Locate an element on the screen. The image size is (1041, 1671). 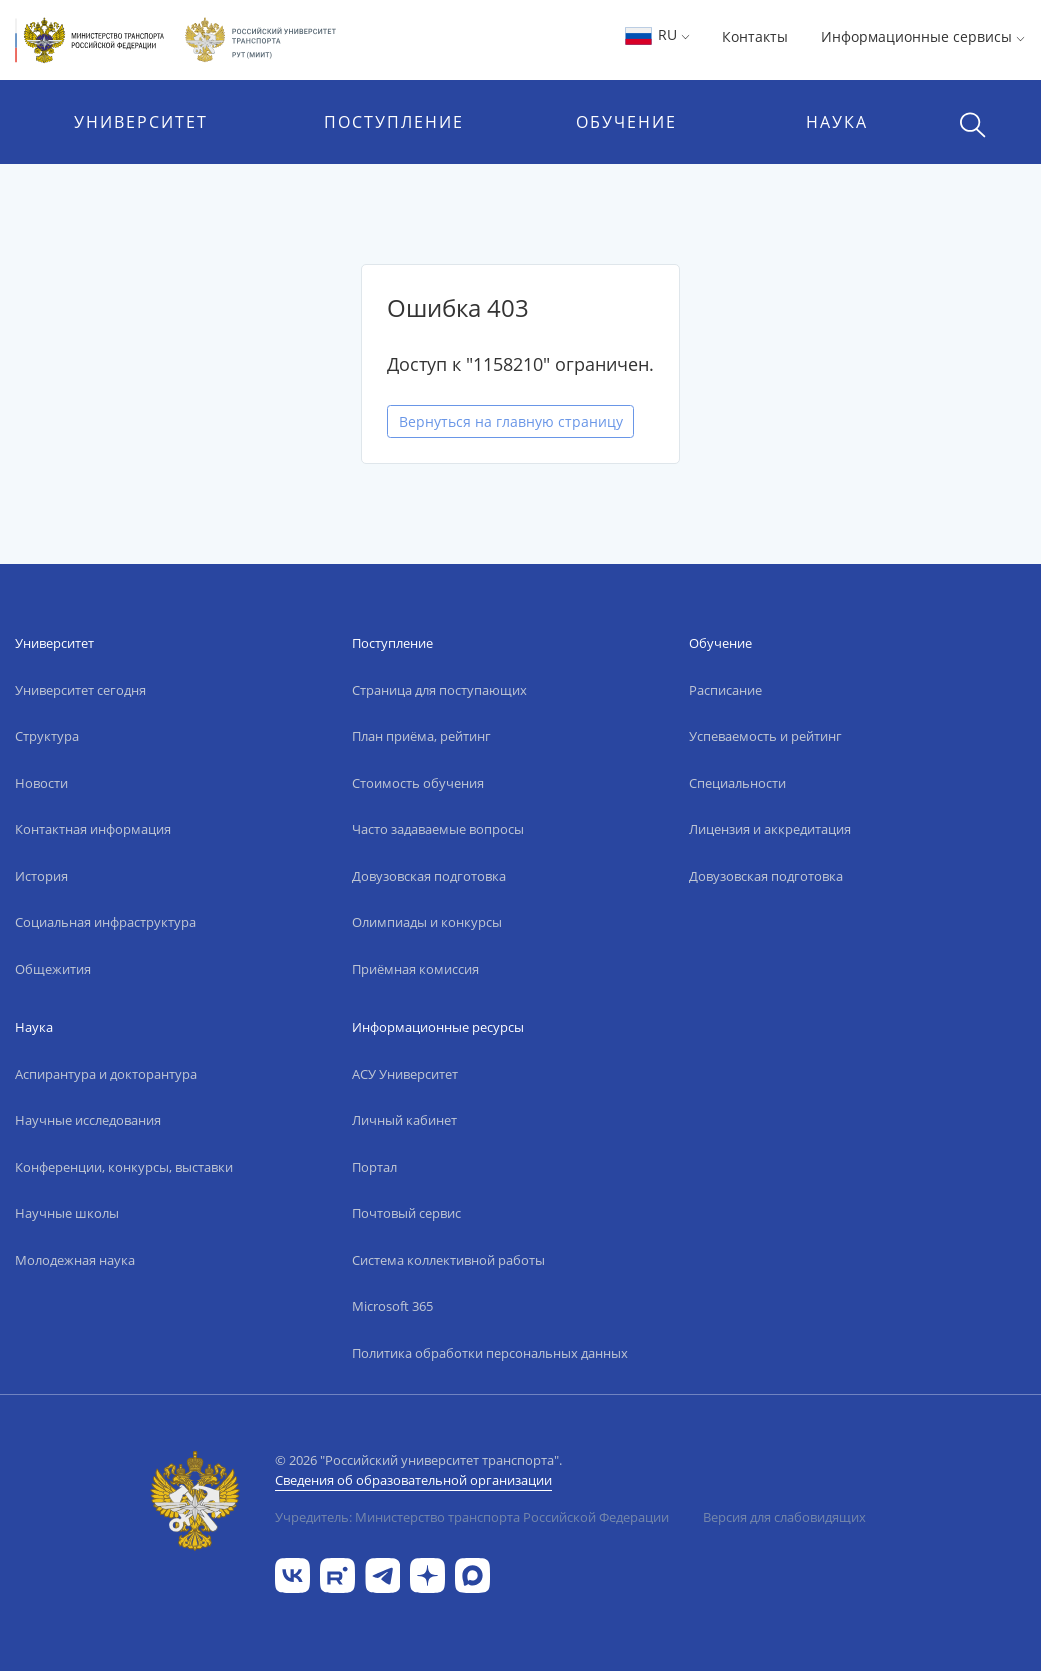
Политика обработки персональных данных is located at coordinates (490, 1353).